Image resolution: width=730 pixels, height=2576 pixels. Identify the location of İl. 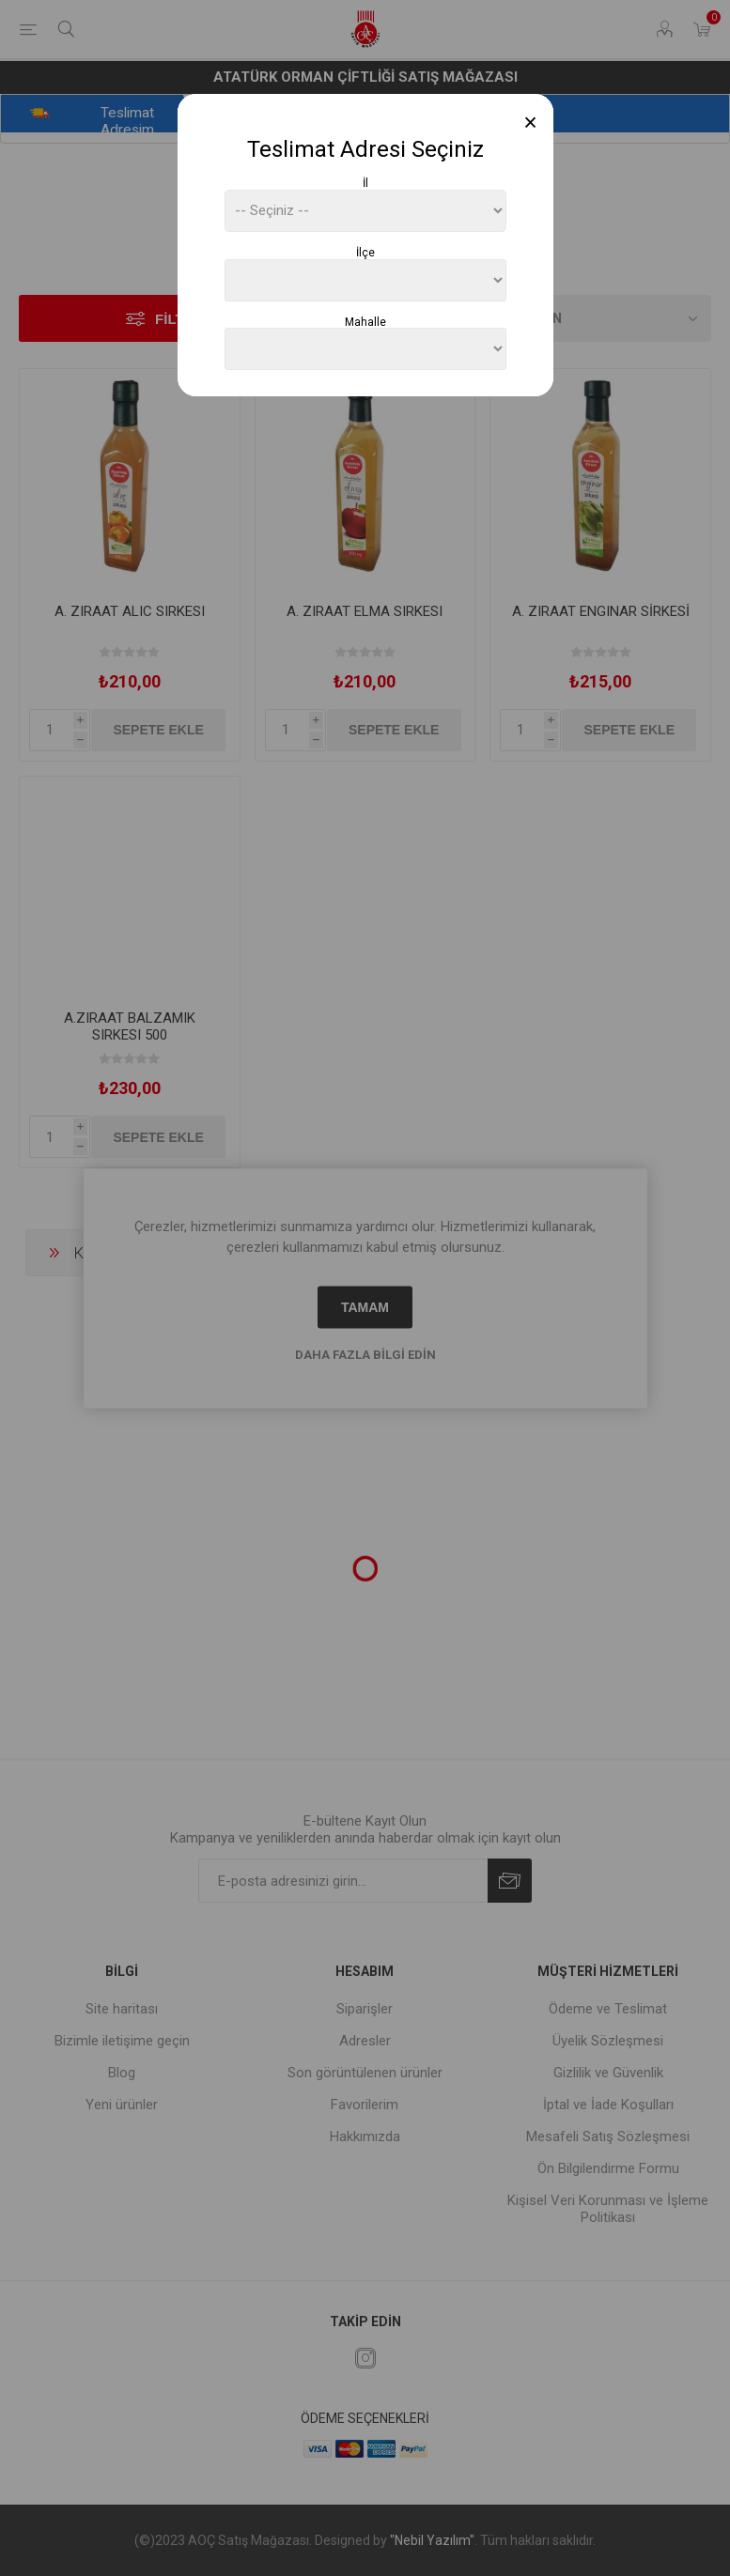
(365, 183).